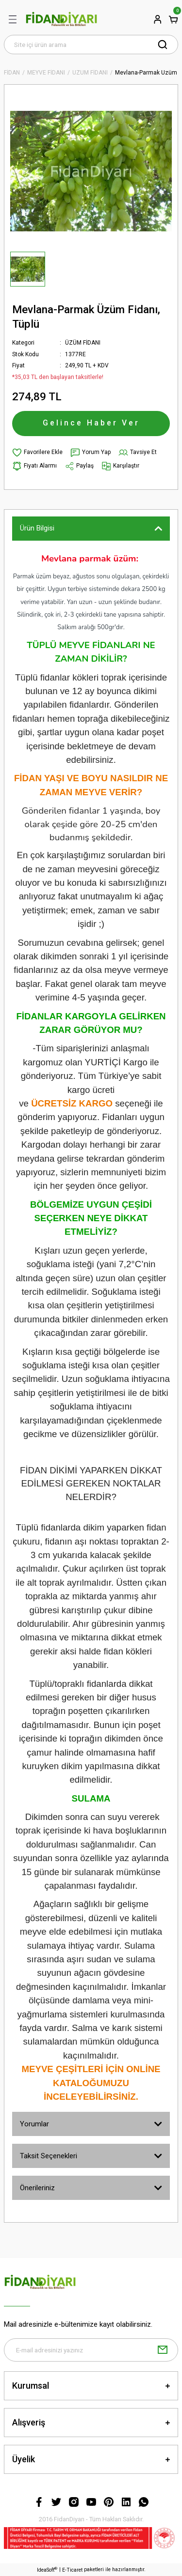 This screenshot has height=2576, width=182. Describe the element at coordinates (82, 342) in the screenshot. I see `ÜZÜM FİDANI` at that location.